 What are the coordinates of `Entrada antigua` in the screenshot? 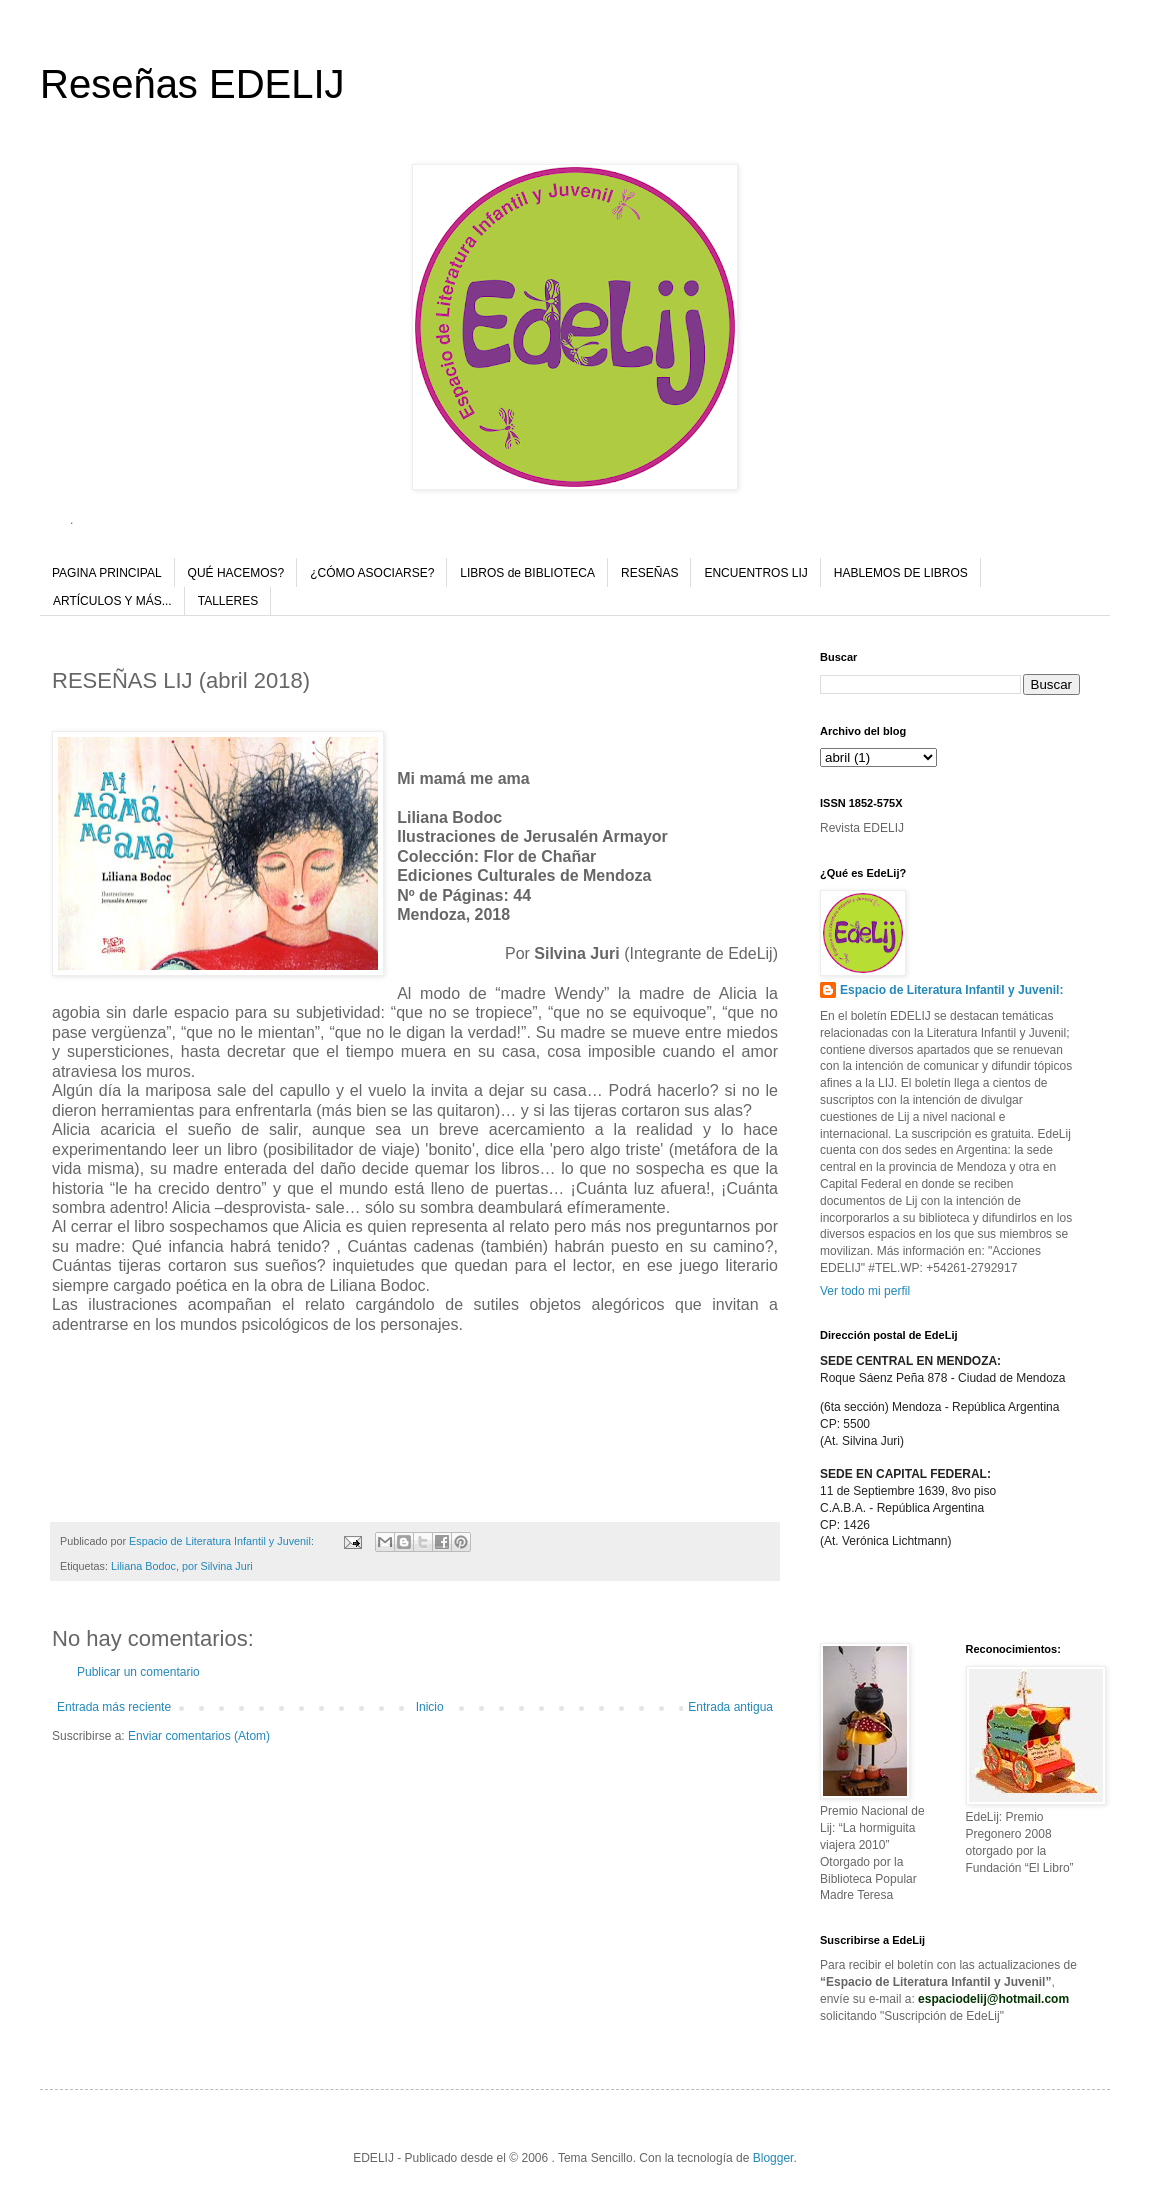 It's located at (730, 1707).